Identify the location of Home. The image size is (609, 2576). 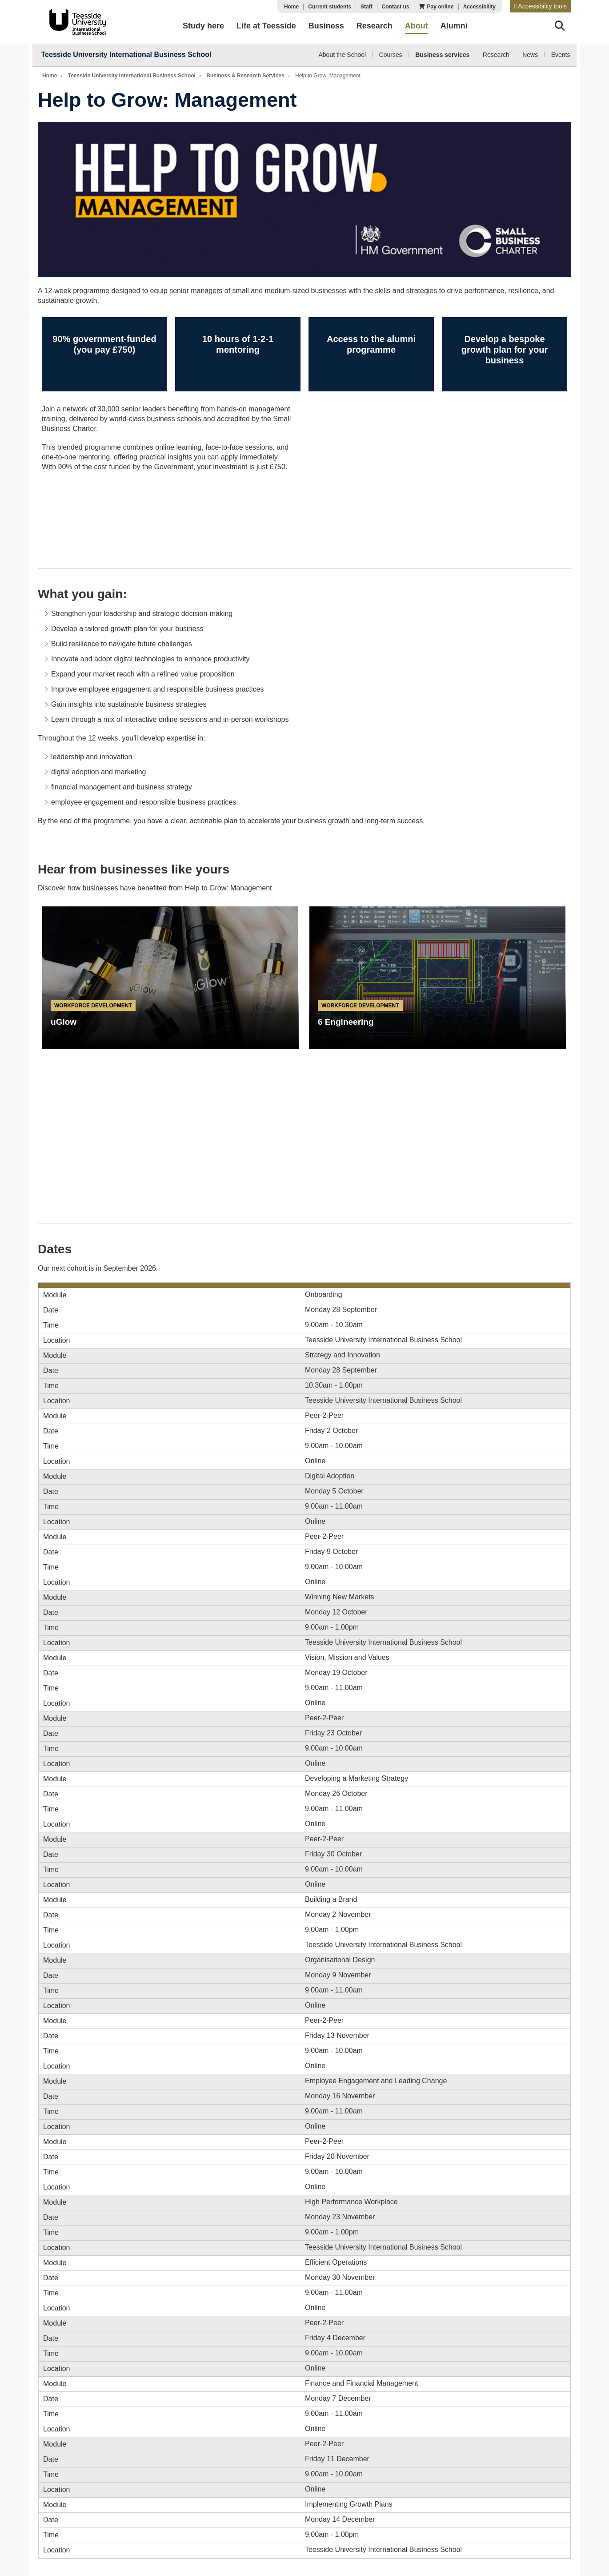
(291, 7).